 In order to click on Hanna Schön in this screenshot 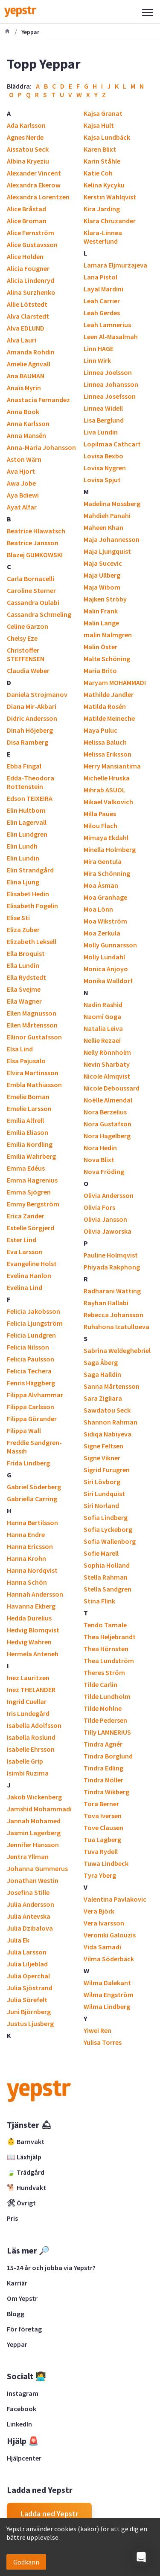, I will do `click(27, 1582)`.